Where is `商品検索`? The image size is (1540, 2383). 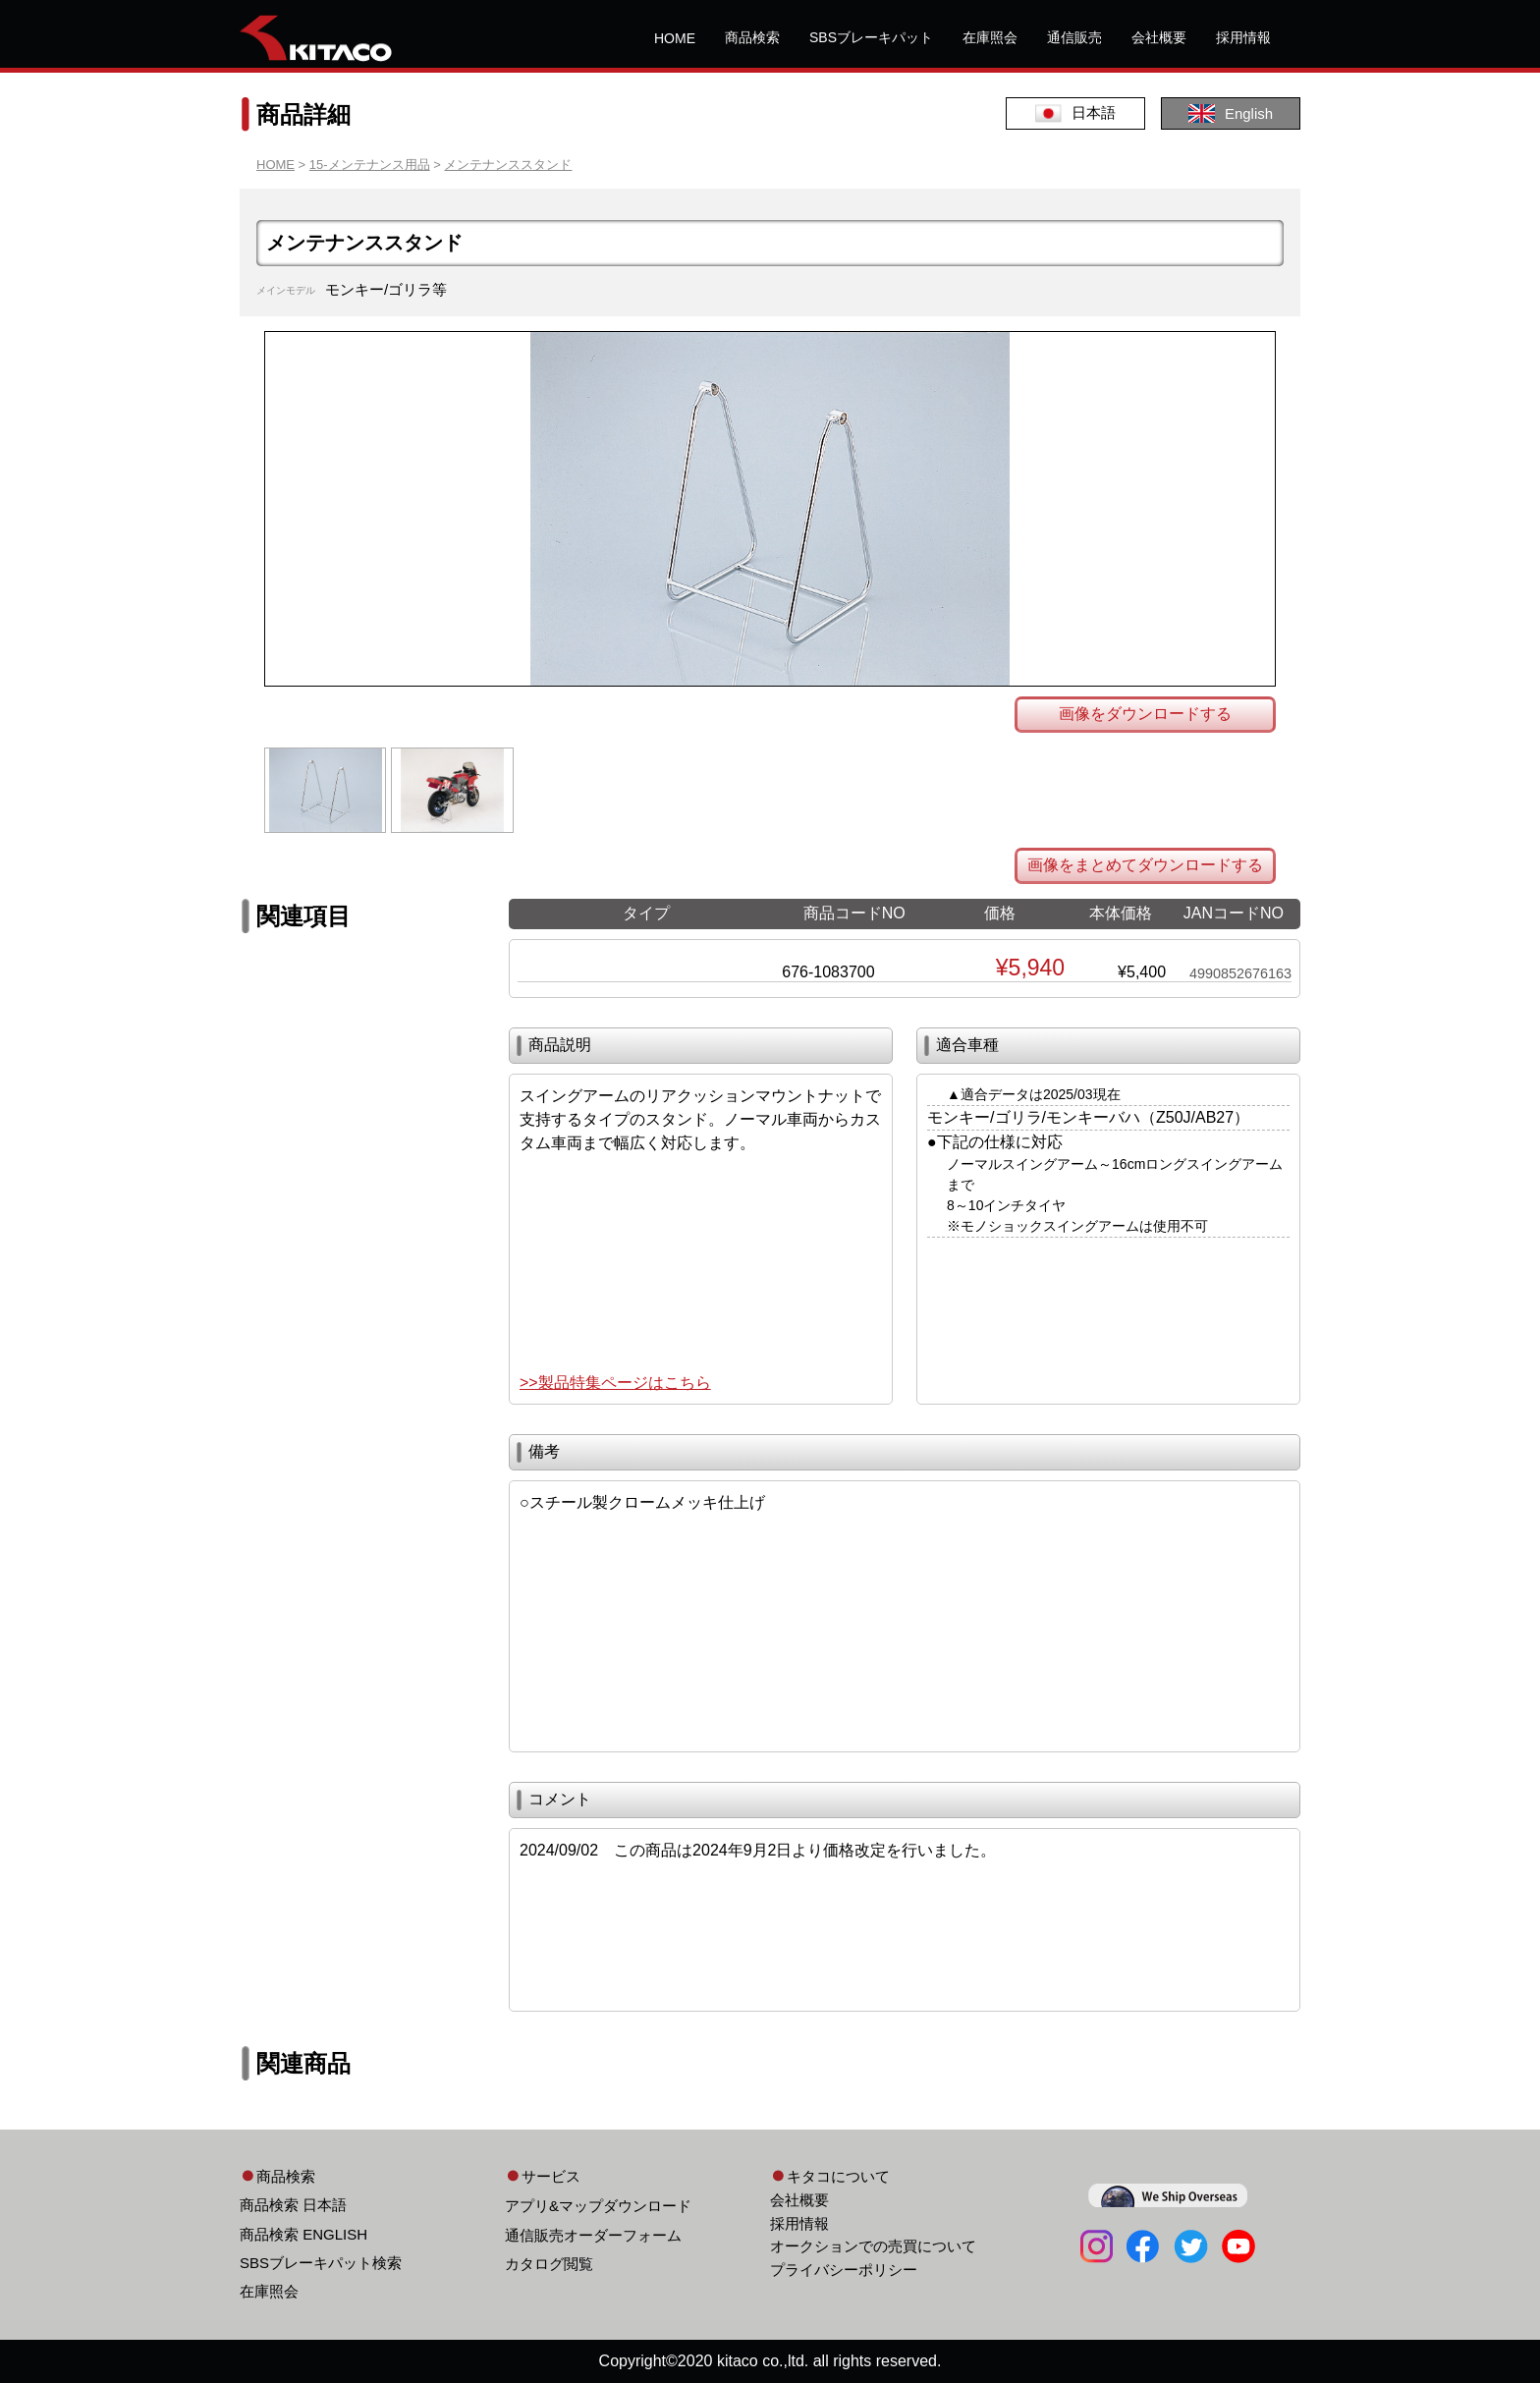
商品検索 is located at coordinates (752, 37).